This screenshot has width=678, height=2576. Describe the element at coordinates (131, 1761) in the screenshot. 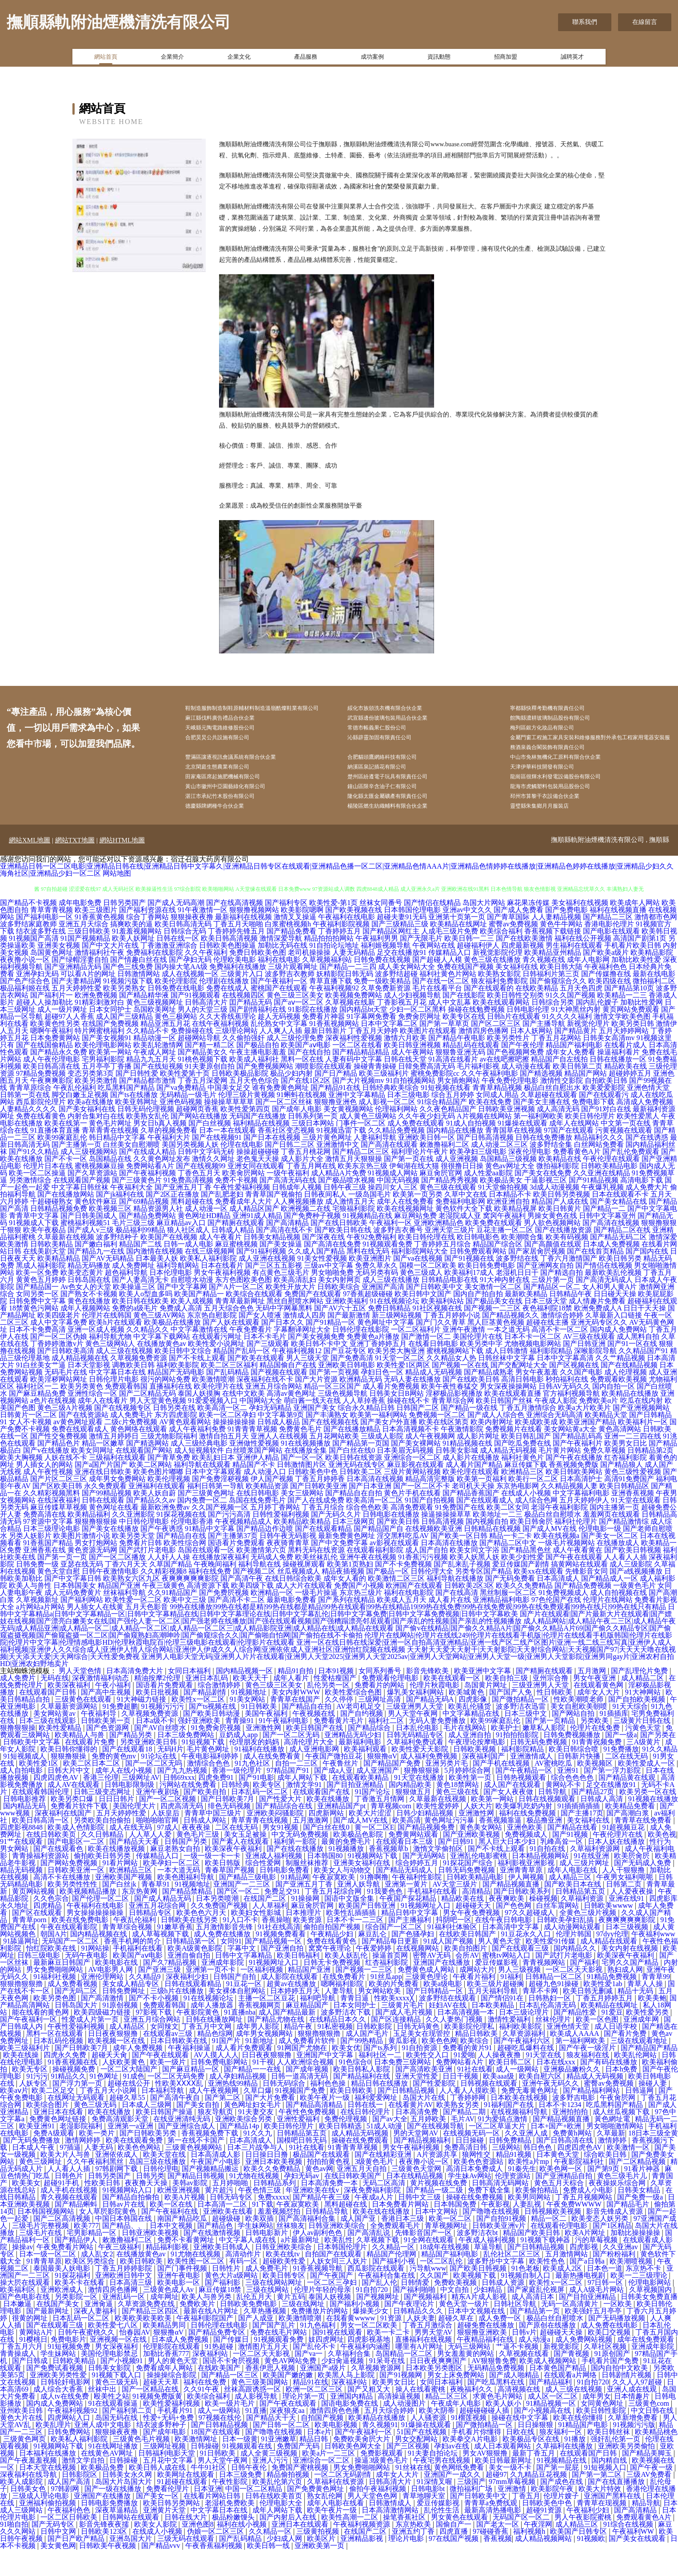

I see `国产精品另类` at that location.